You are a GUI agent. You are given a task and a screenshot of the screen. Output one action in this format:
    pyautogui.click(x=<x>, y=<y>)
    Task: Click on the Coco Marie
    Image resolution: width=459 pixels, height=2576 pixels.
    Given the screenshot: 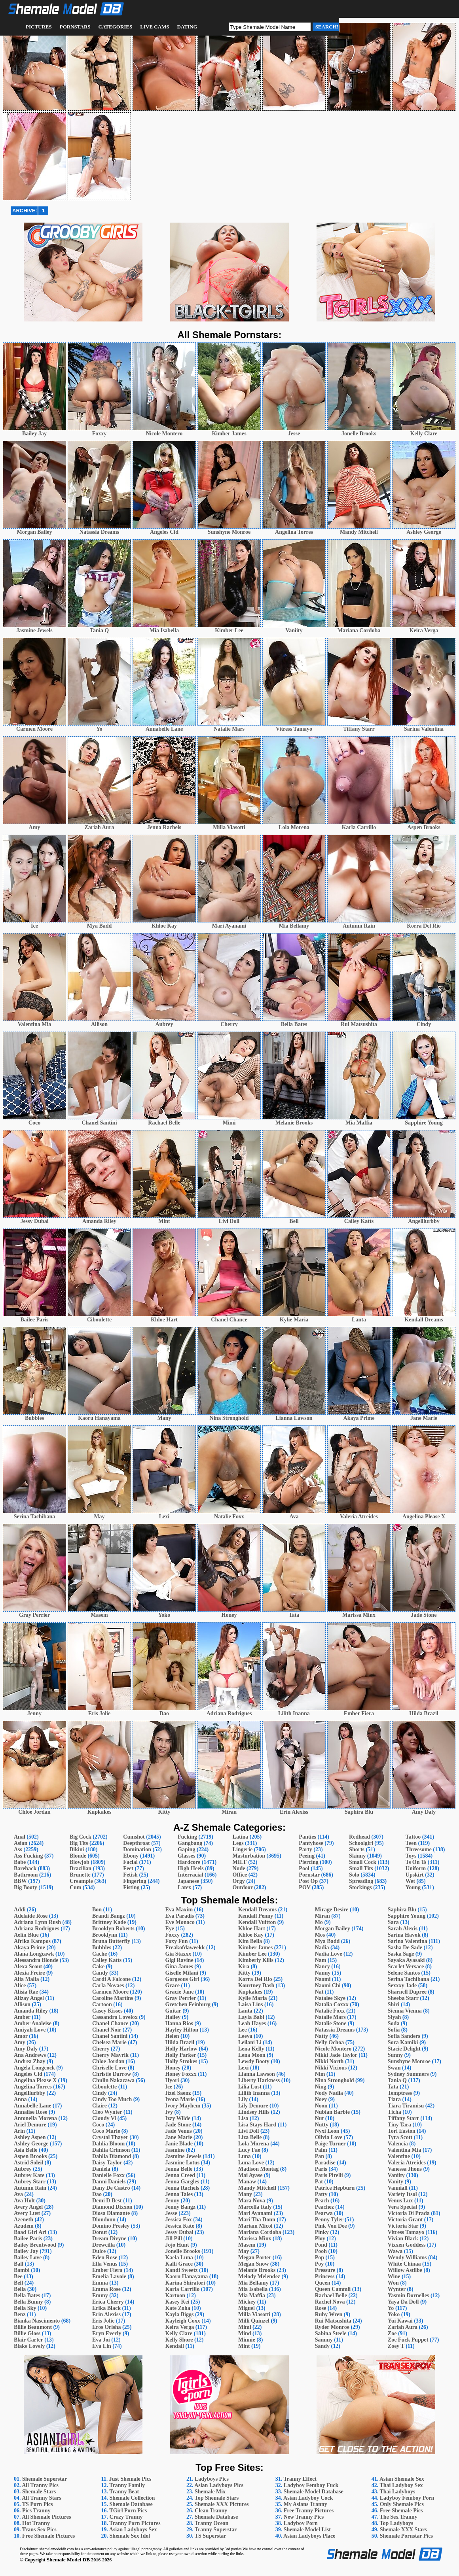 What is the action you would take?
    pyautogui.click(x=106, y=2131)
    